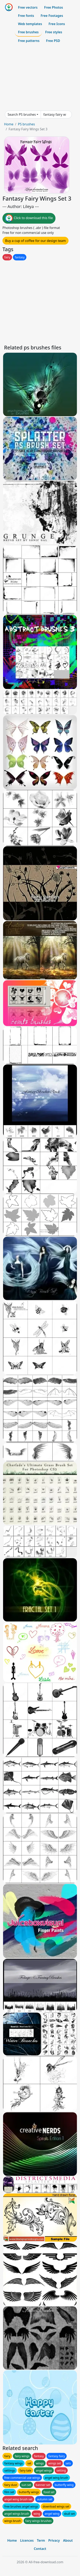 This screenshot has width=80, height=2576. Describe the element at coordinates (53, 40) in the screenshot. I see `Free PSD` at that location.